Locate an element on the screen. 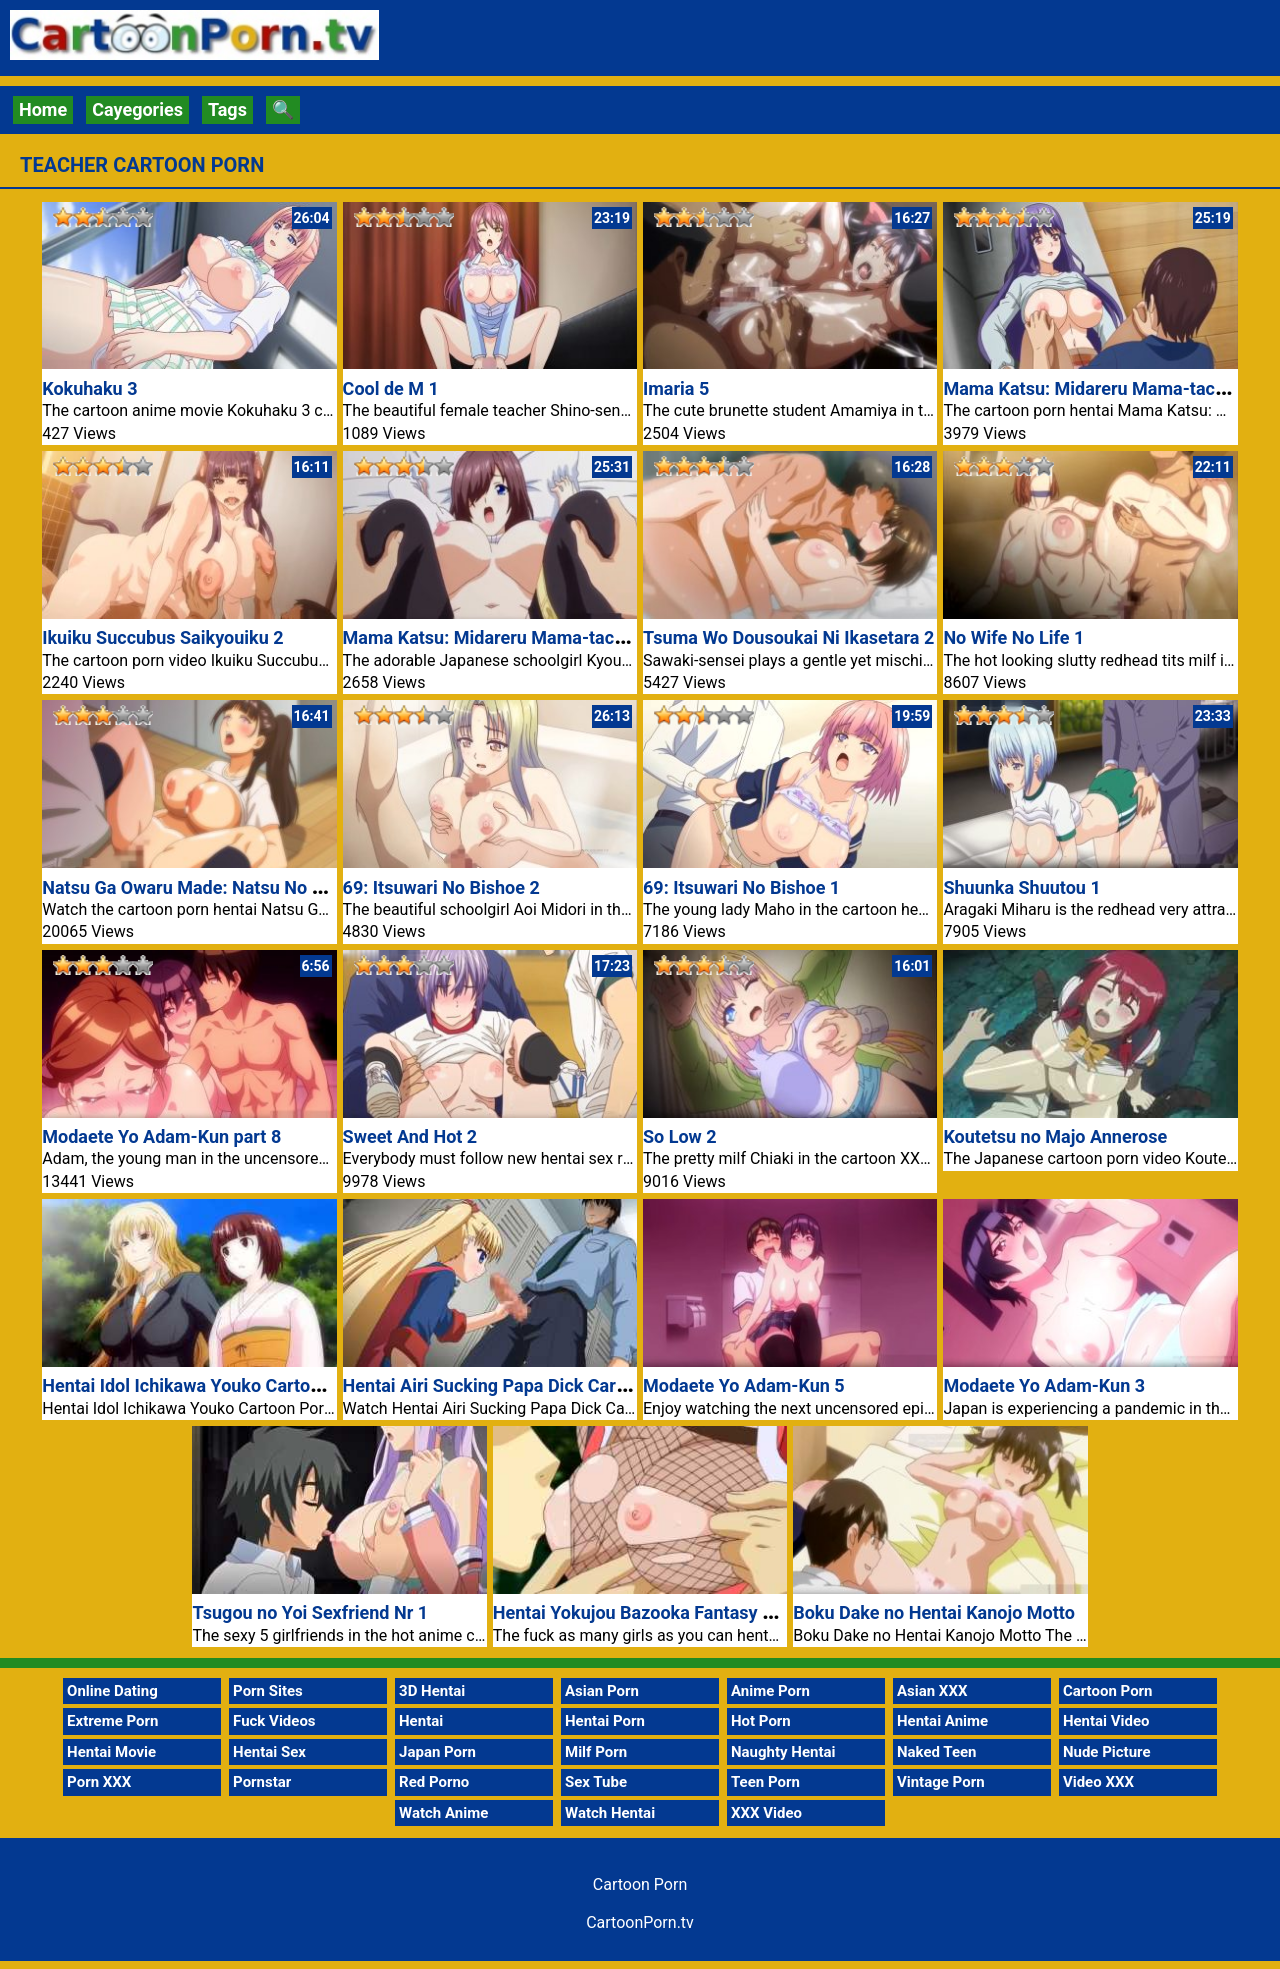 Image resolution: width=1280 pixels, height=1969 pixels. Pornstar is located at coordinates (262, 1782).